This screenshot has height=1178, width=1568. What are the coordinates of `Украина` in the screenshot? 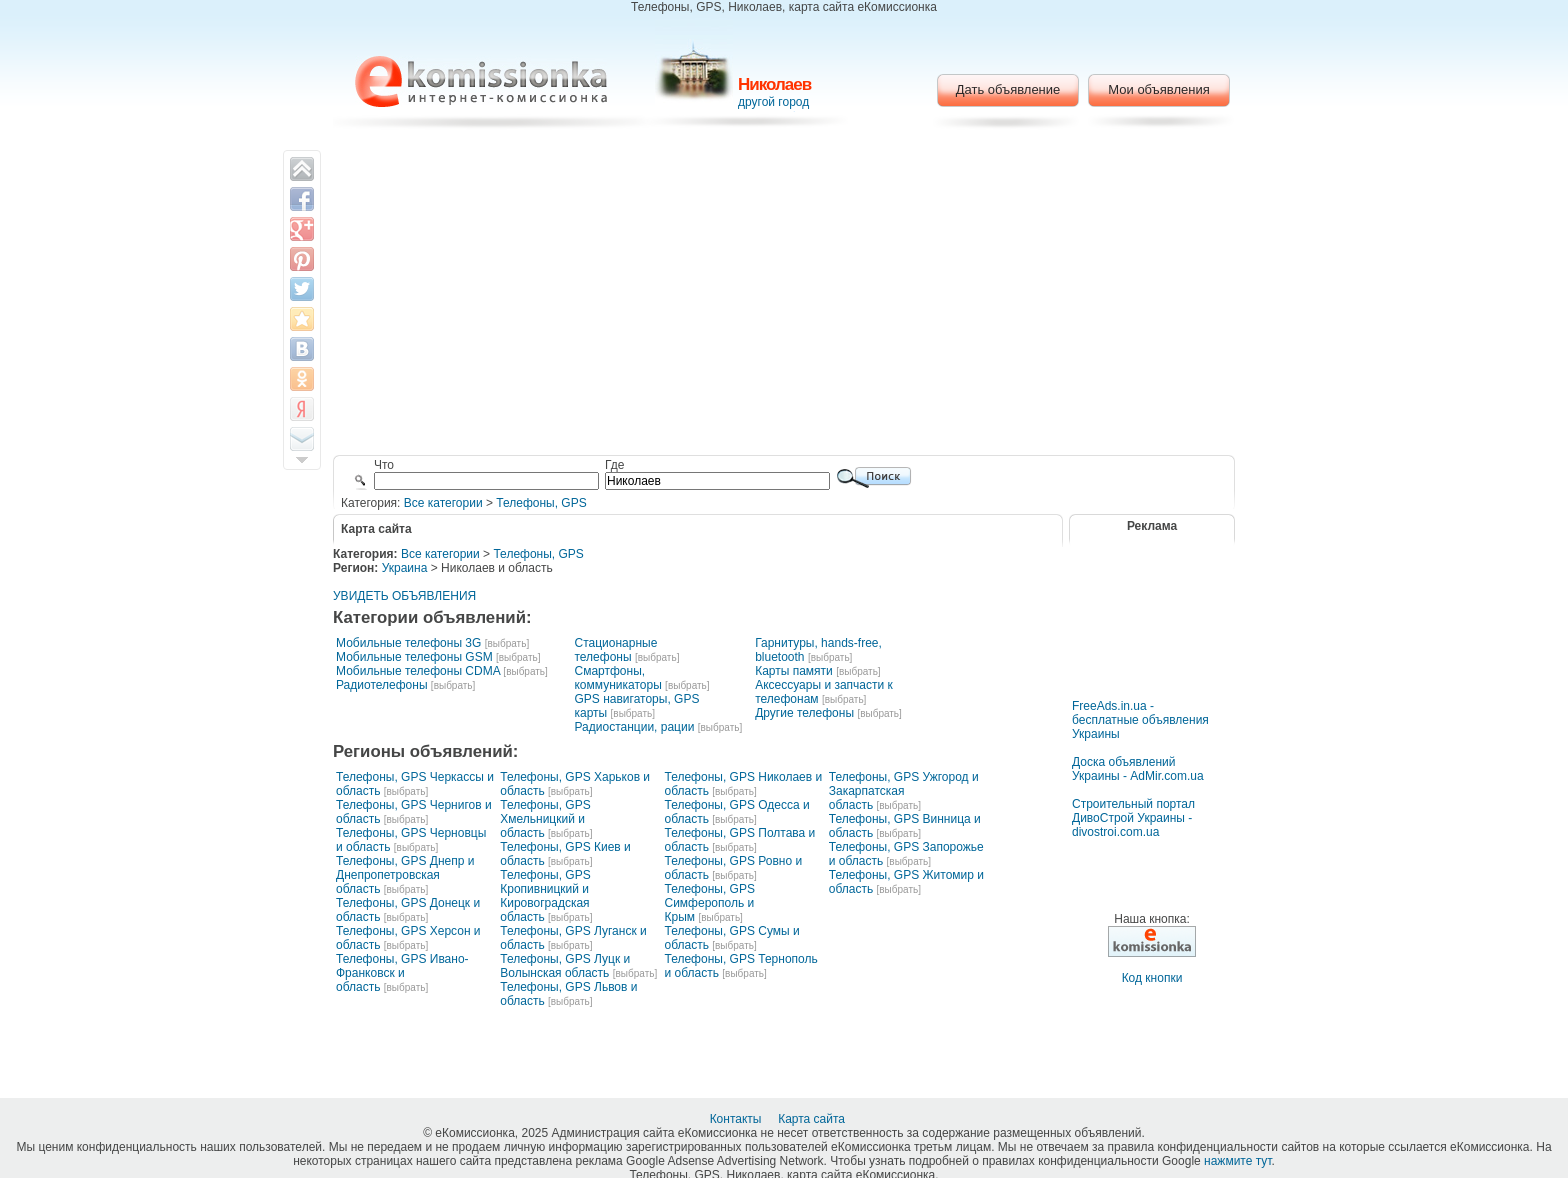 It's located at (405, 568).